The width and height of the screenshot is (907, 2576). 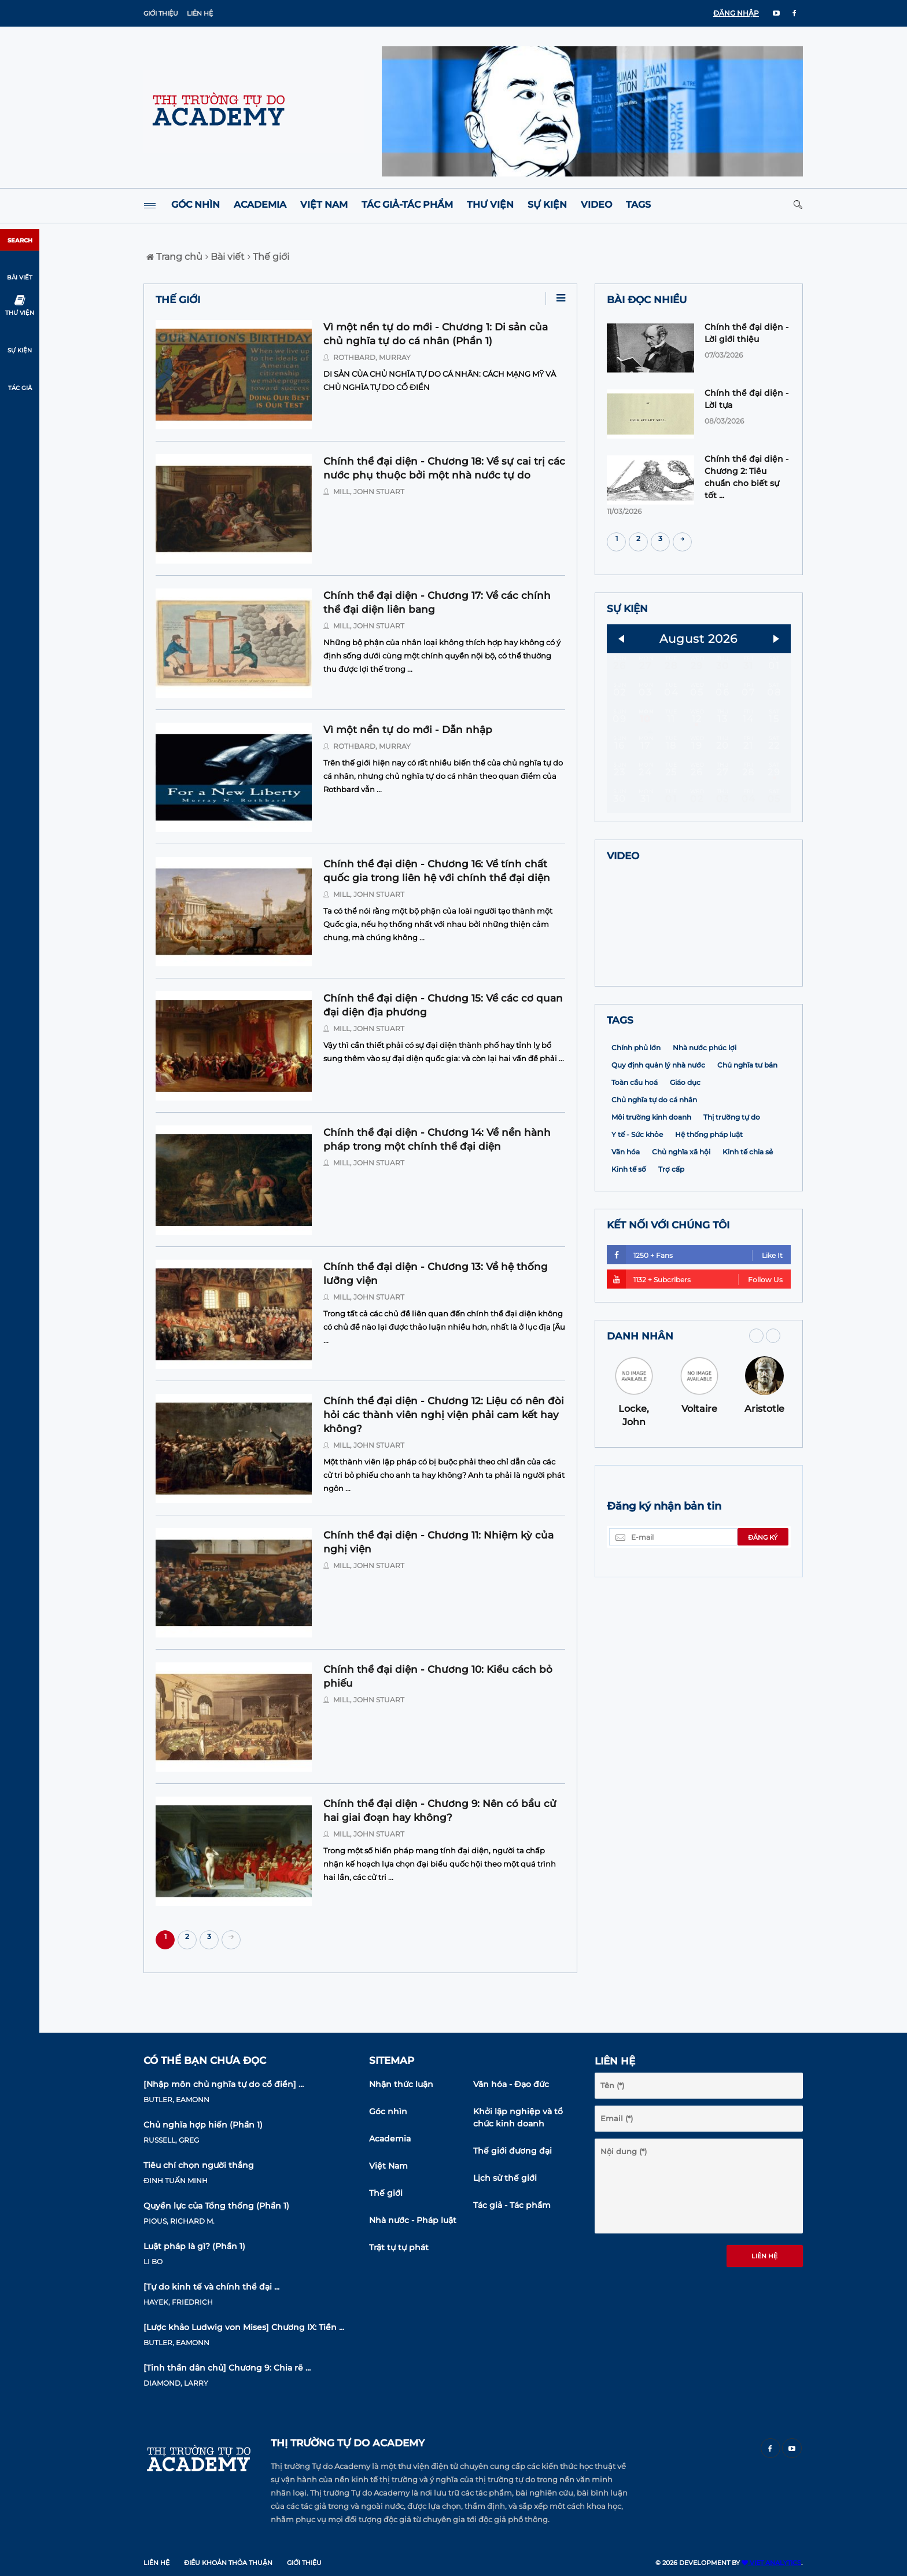 What do you see at coordinates (401, 2084) in the screenshot?
I see `Nhận thức luận` at bounding box center [401, 2084].